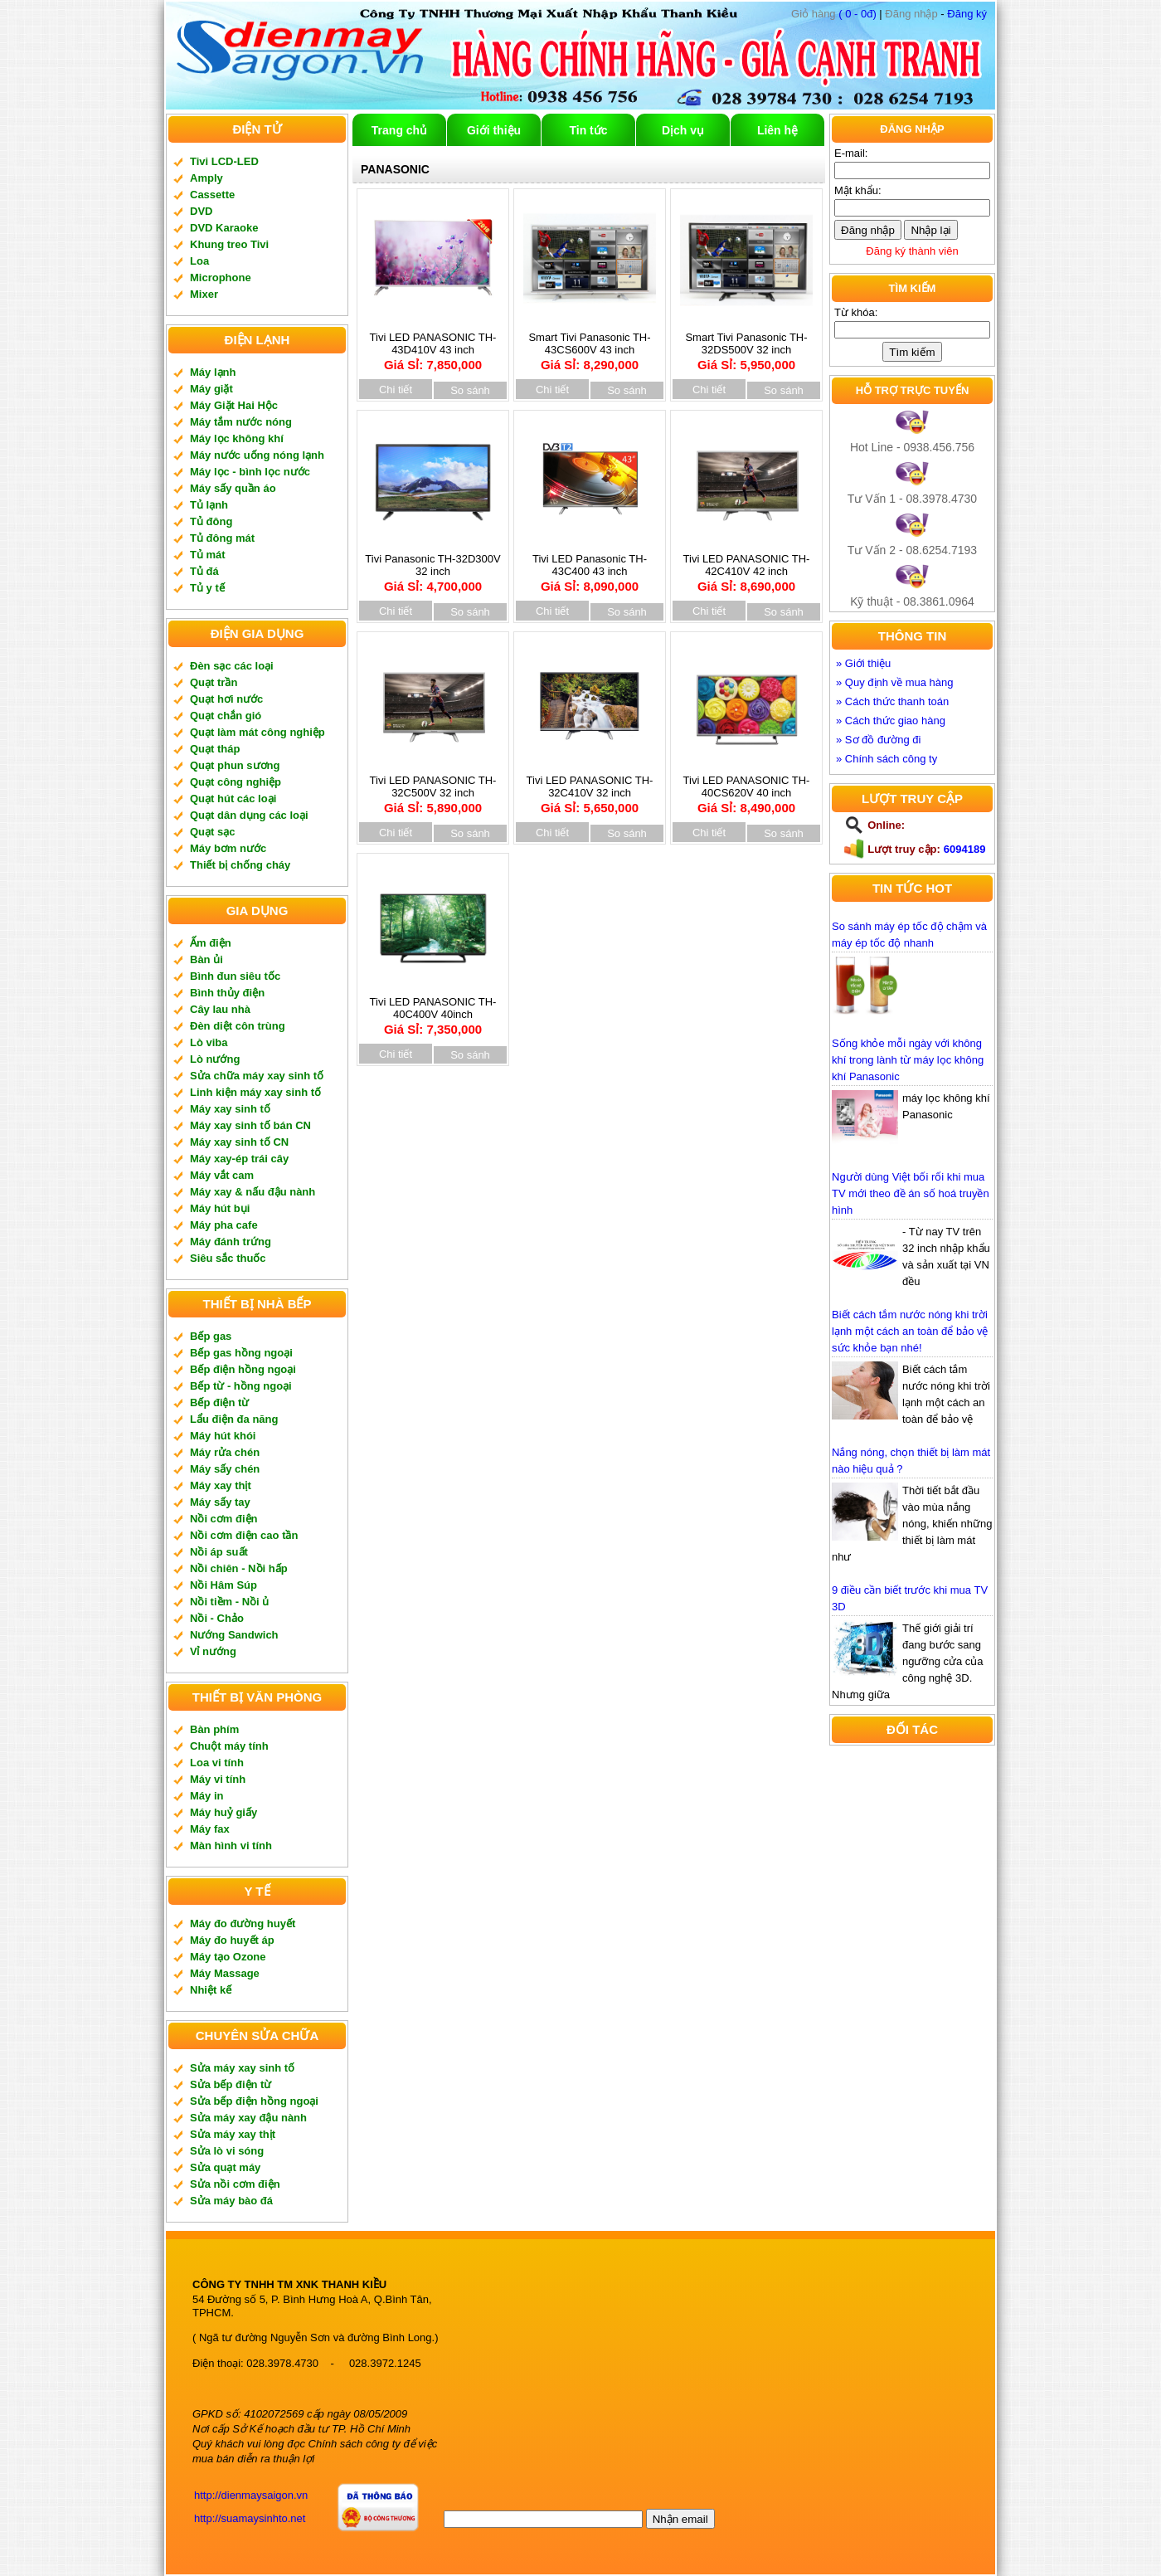 The height and width of the screenshot is (2576, 1161). Describe the element at coordinates (224, 228) in the screenshot. I see `DVD Karaoke` at that location.